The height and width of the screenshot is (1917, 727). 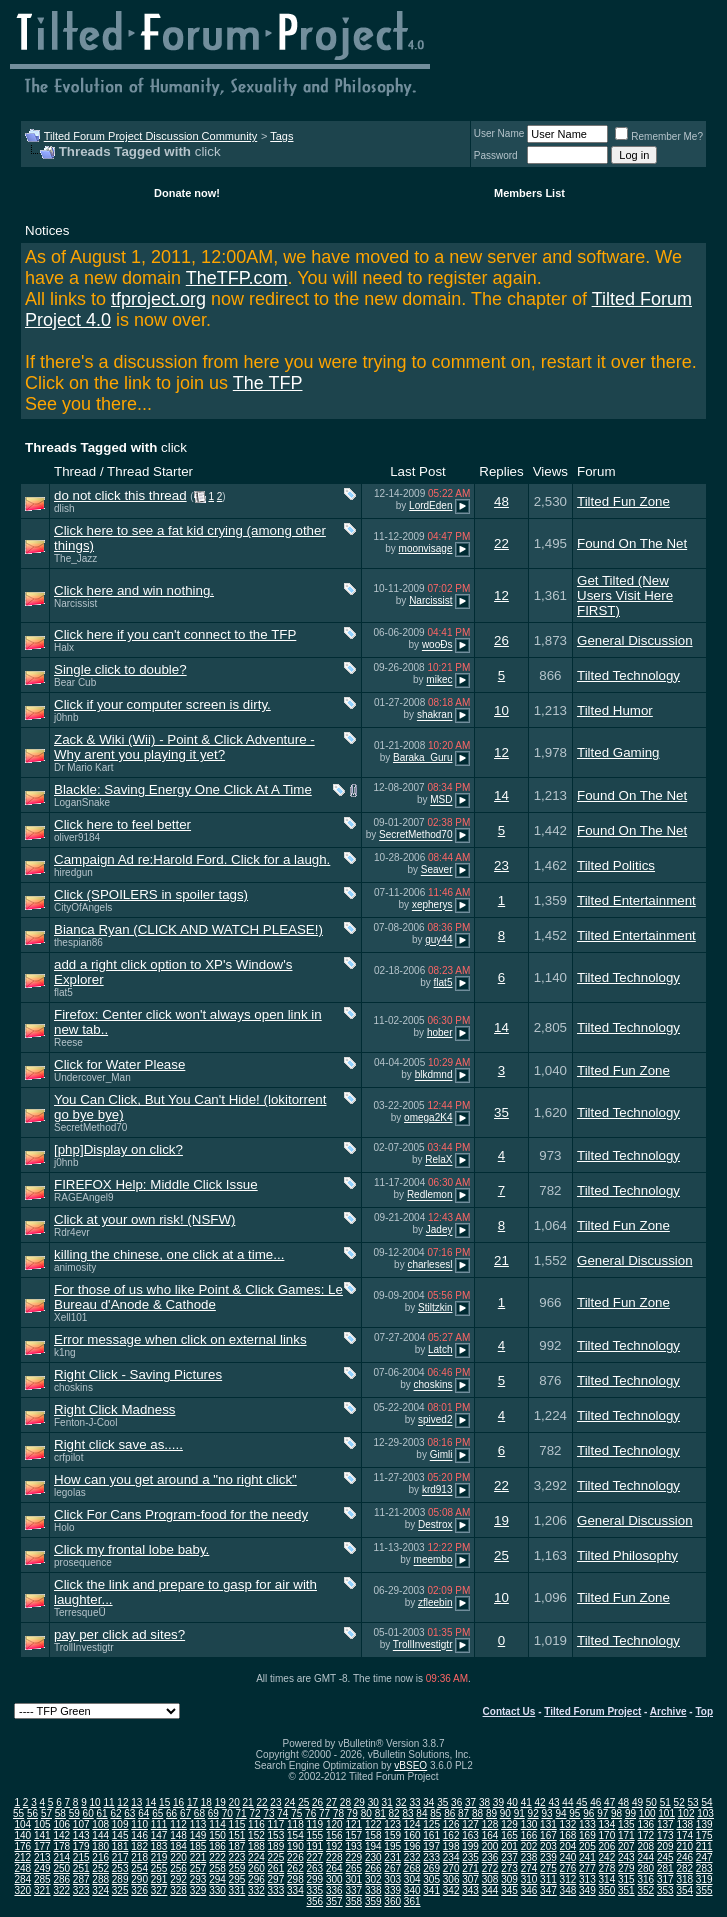 I want to click on 184, so click(x=178, y=1846).